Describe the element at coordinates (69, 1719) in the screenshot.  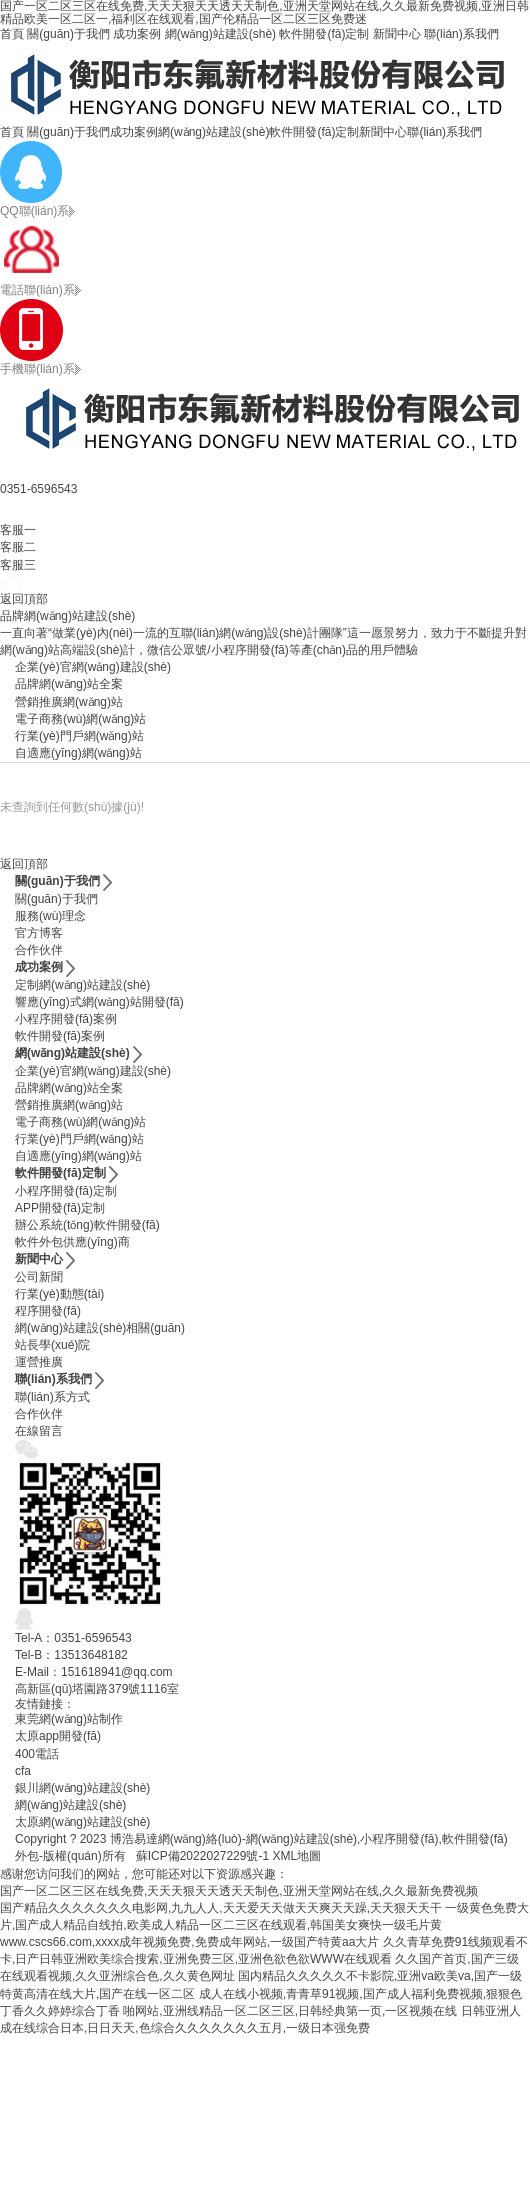
I see `東莞網(wǎng)站制作` at that location.